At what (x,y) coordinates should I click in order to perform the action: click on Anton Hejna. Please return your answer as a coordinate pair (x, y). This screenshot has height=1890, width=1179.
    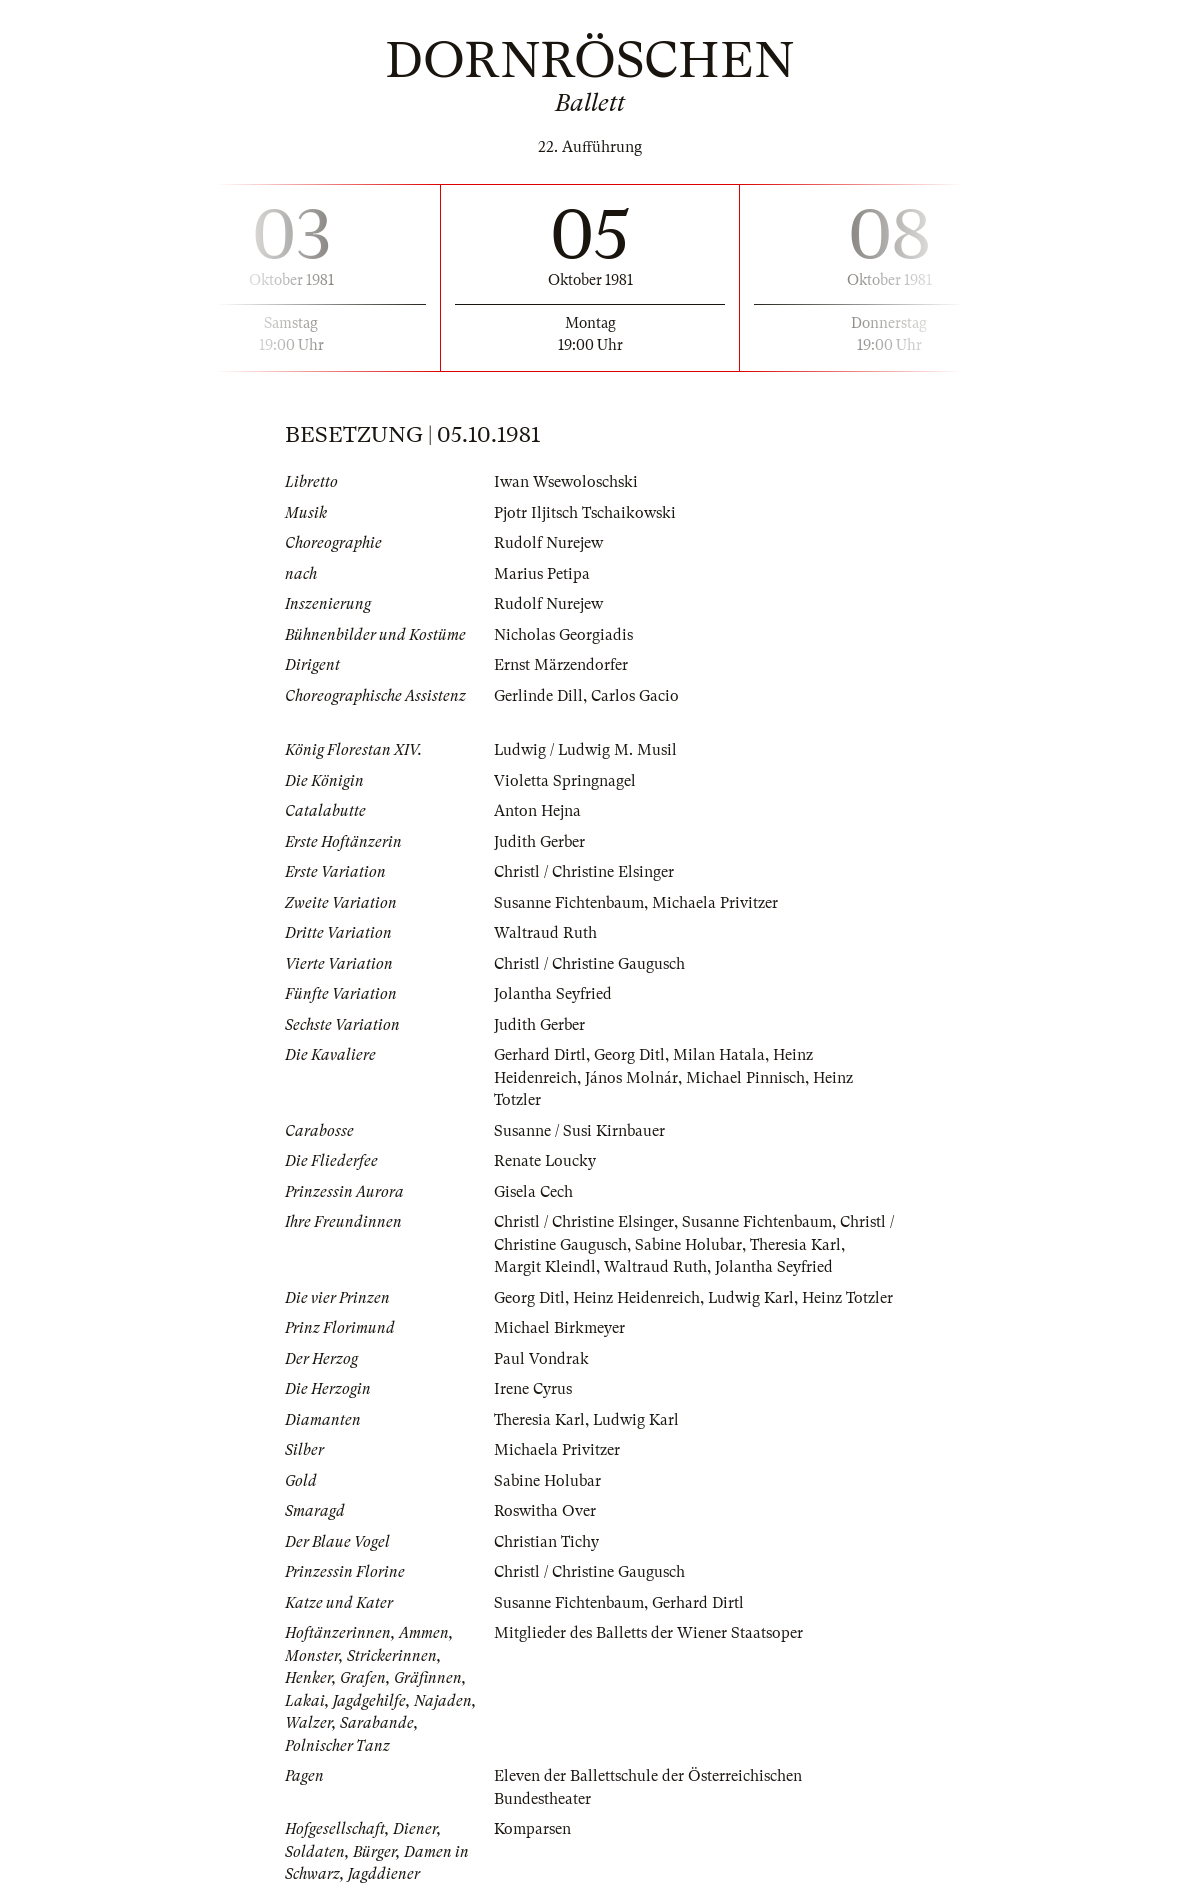
    Looking at the image, I should click on (537, 811).